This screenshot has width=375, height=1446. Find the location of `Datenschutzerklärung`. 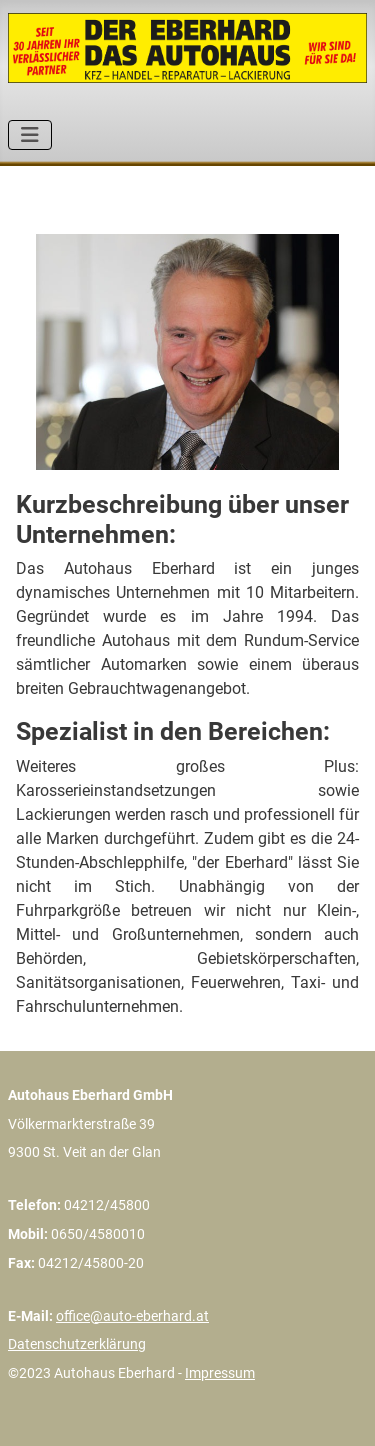

Datenschutzerklärung is located at coordinates (77, 1344).